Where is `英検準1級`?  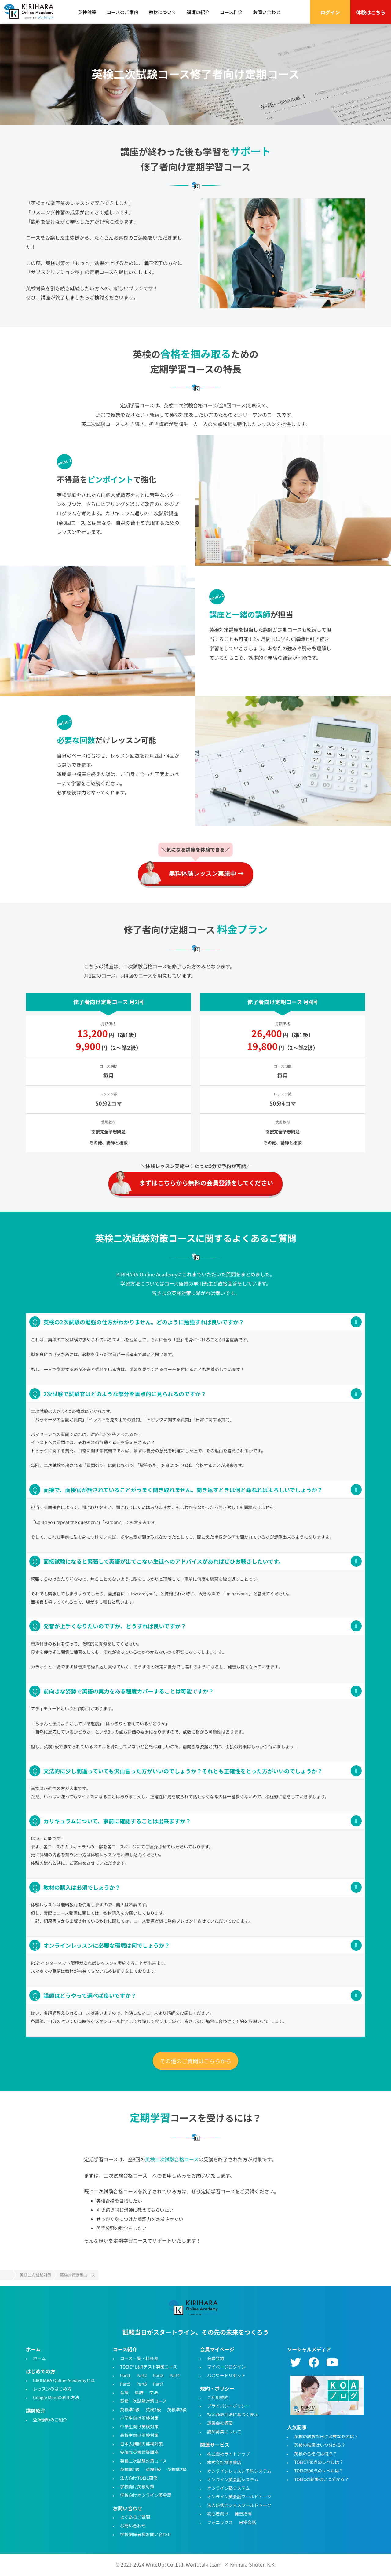 英検準1級 is located at coordinates (130, 2409).